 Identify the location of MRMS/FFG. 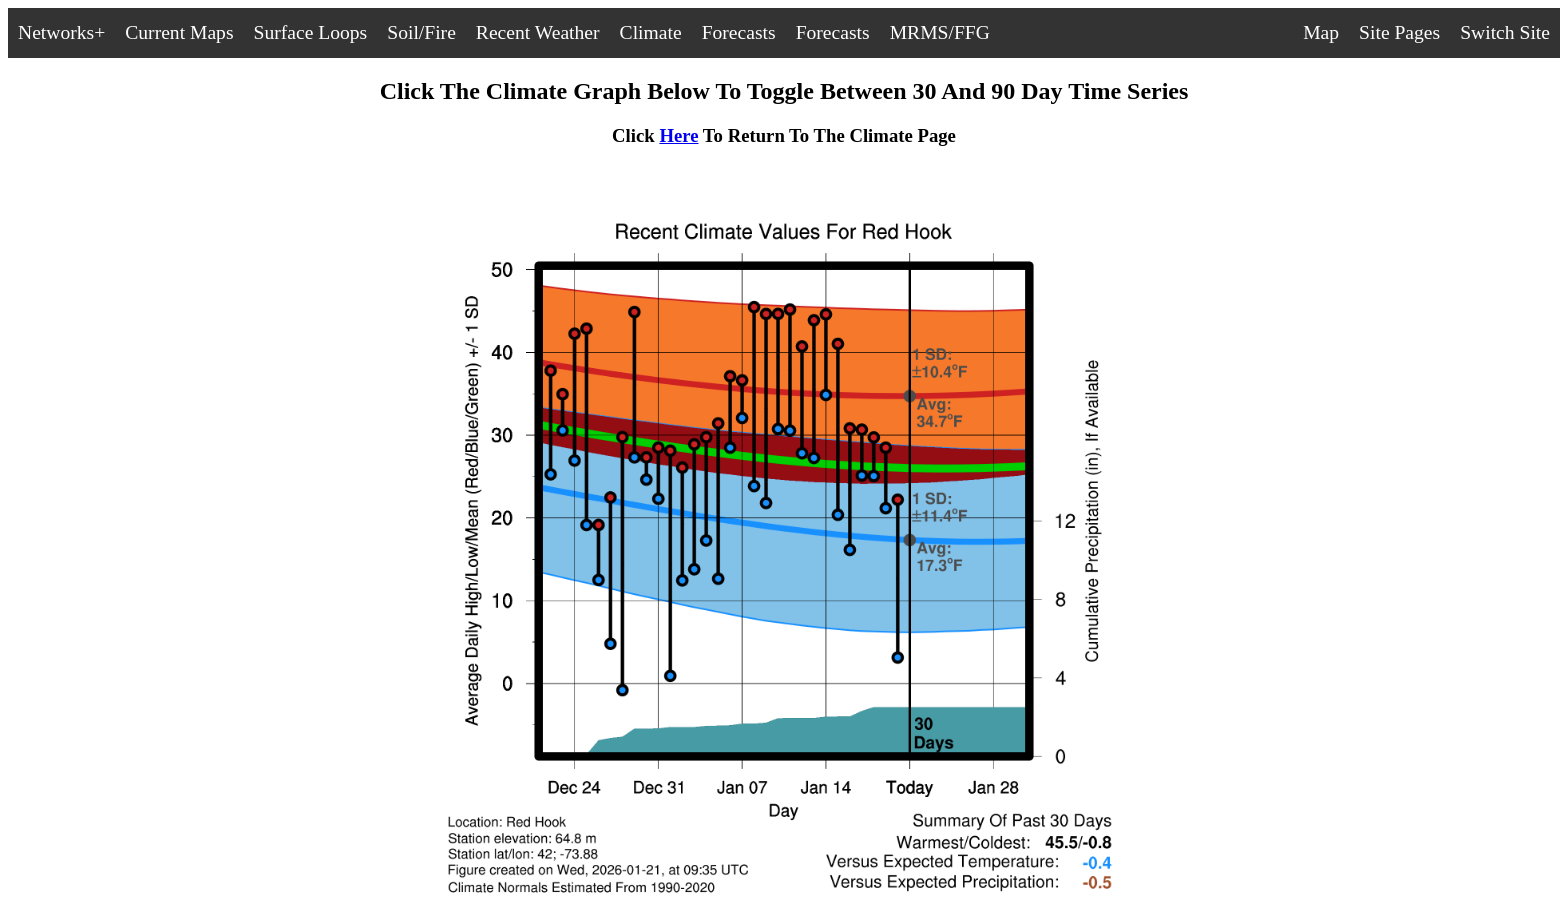
(940, 32).